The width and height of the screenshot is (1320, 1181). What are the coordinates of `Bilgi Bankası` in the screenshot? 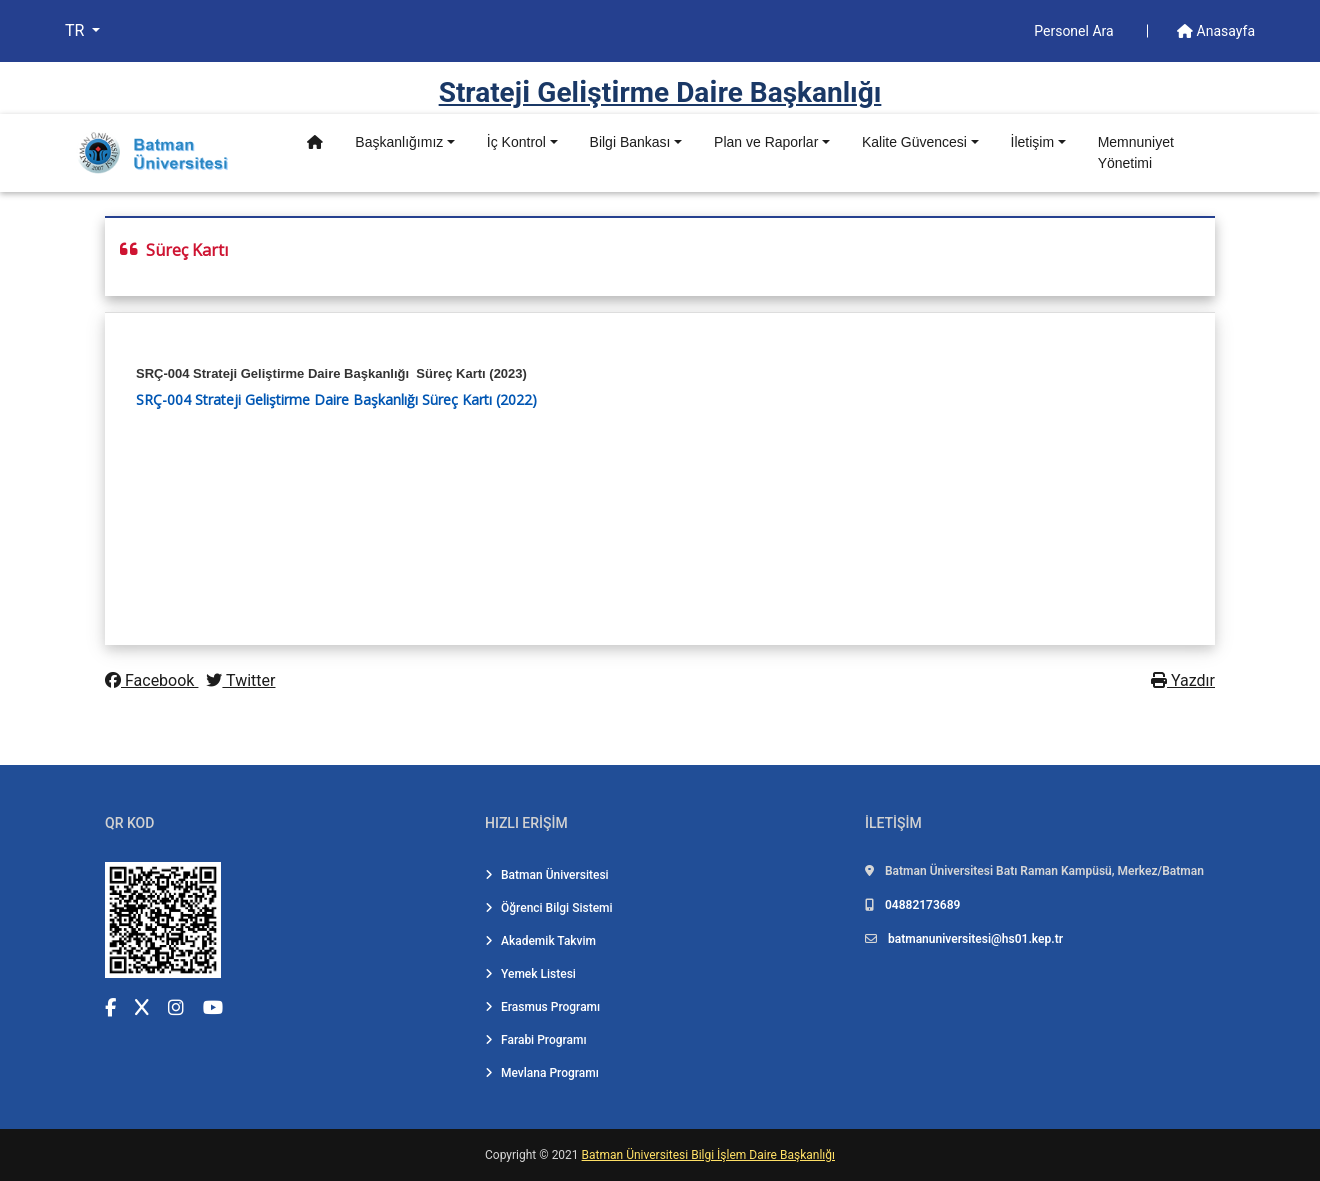 It's located at (630, 142).